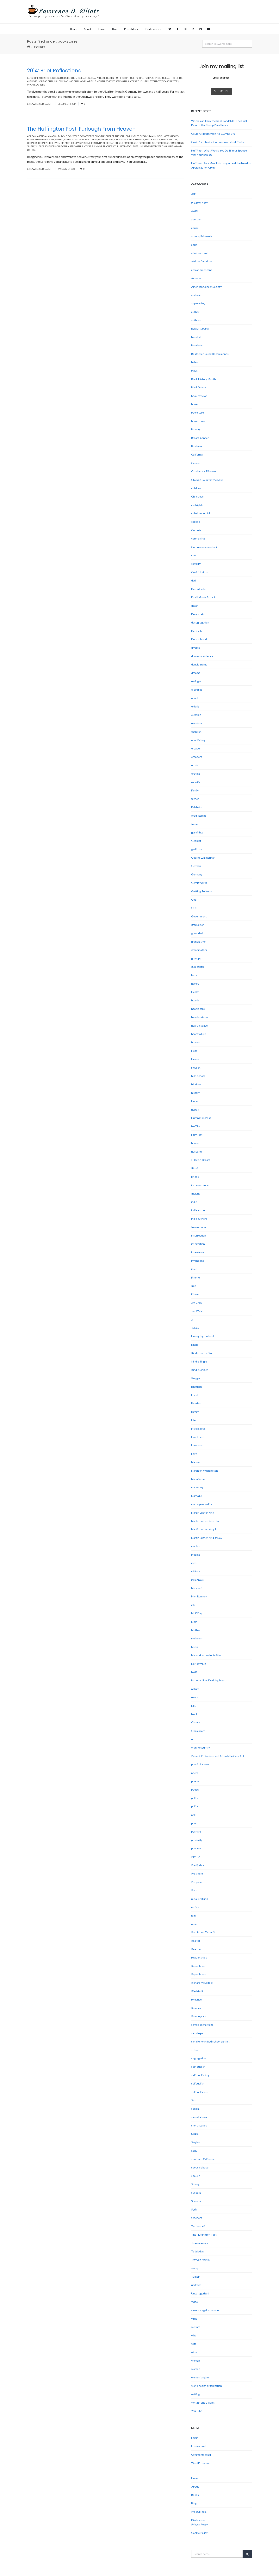 The width and height of the screenshot is (279, 2576). Describe the element at coordinates (197, 454) in the screenshot. I see `California` at that location.